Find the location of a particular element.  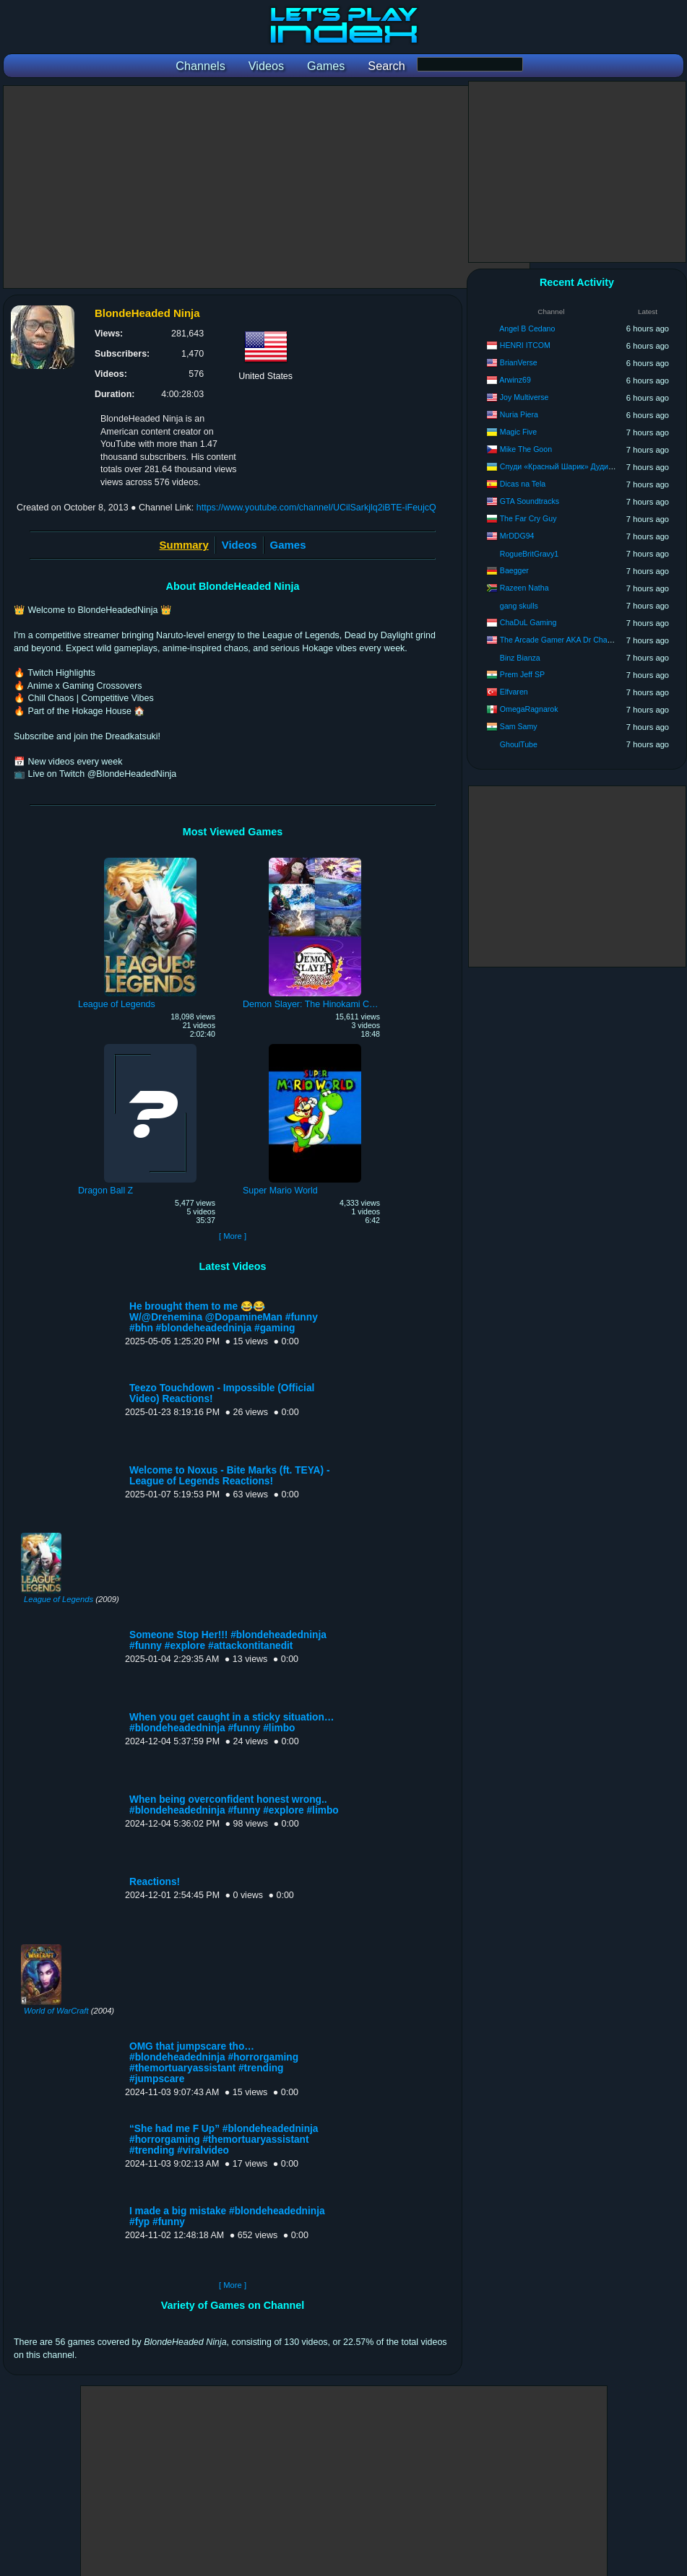

Спуди «Красный Шарик» Дуди-Ду is located at coordinates (560, 466).